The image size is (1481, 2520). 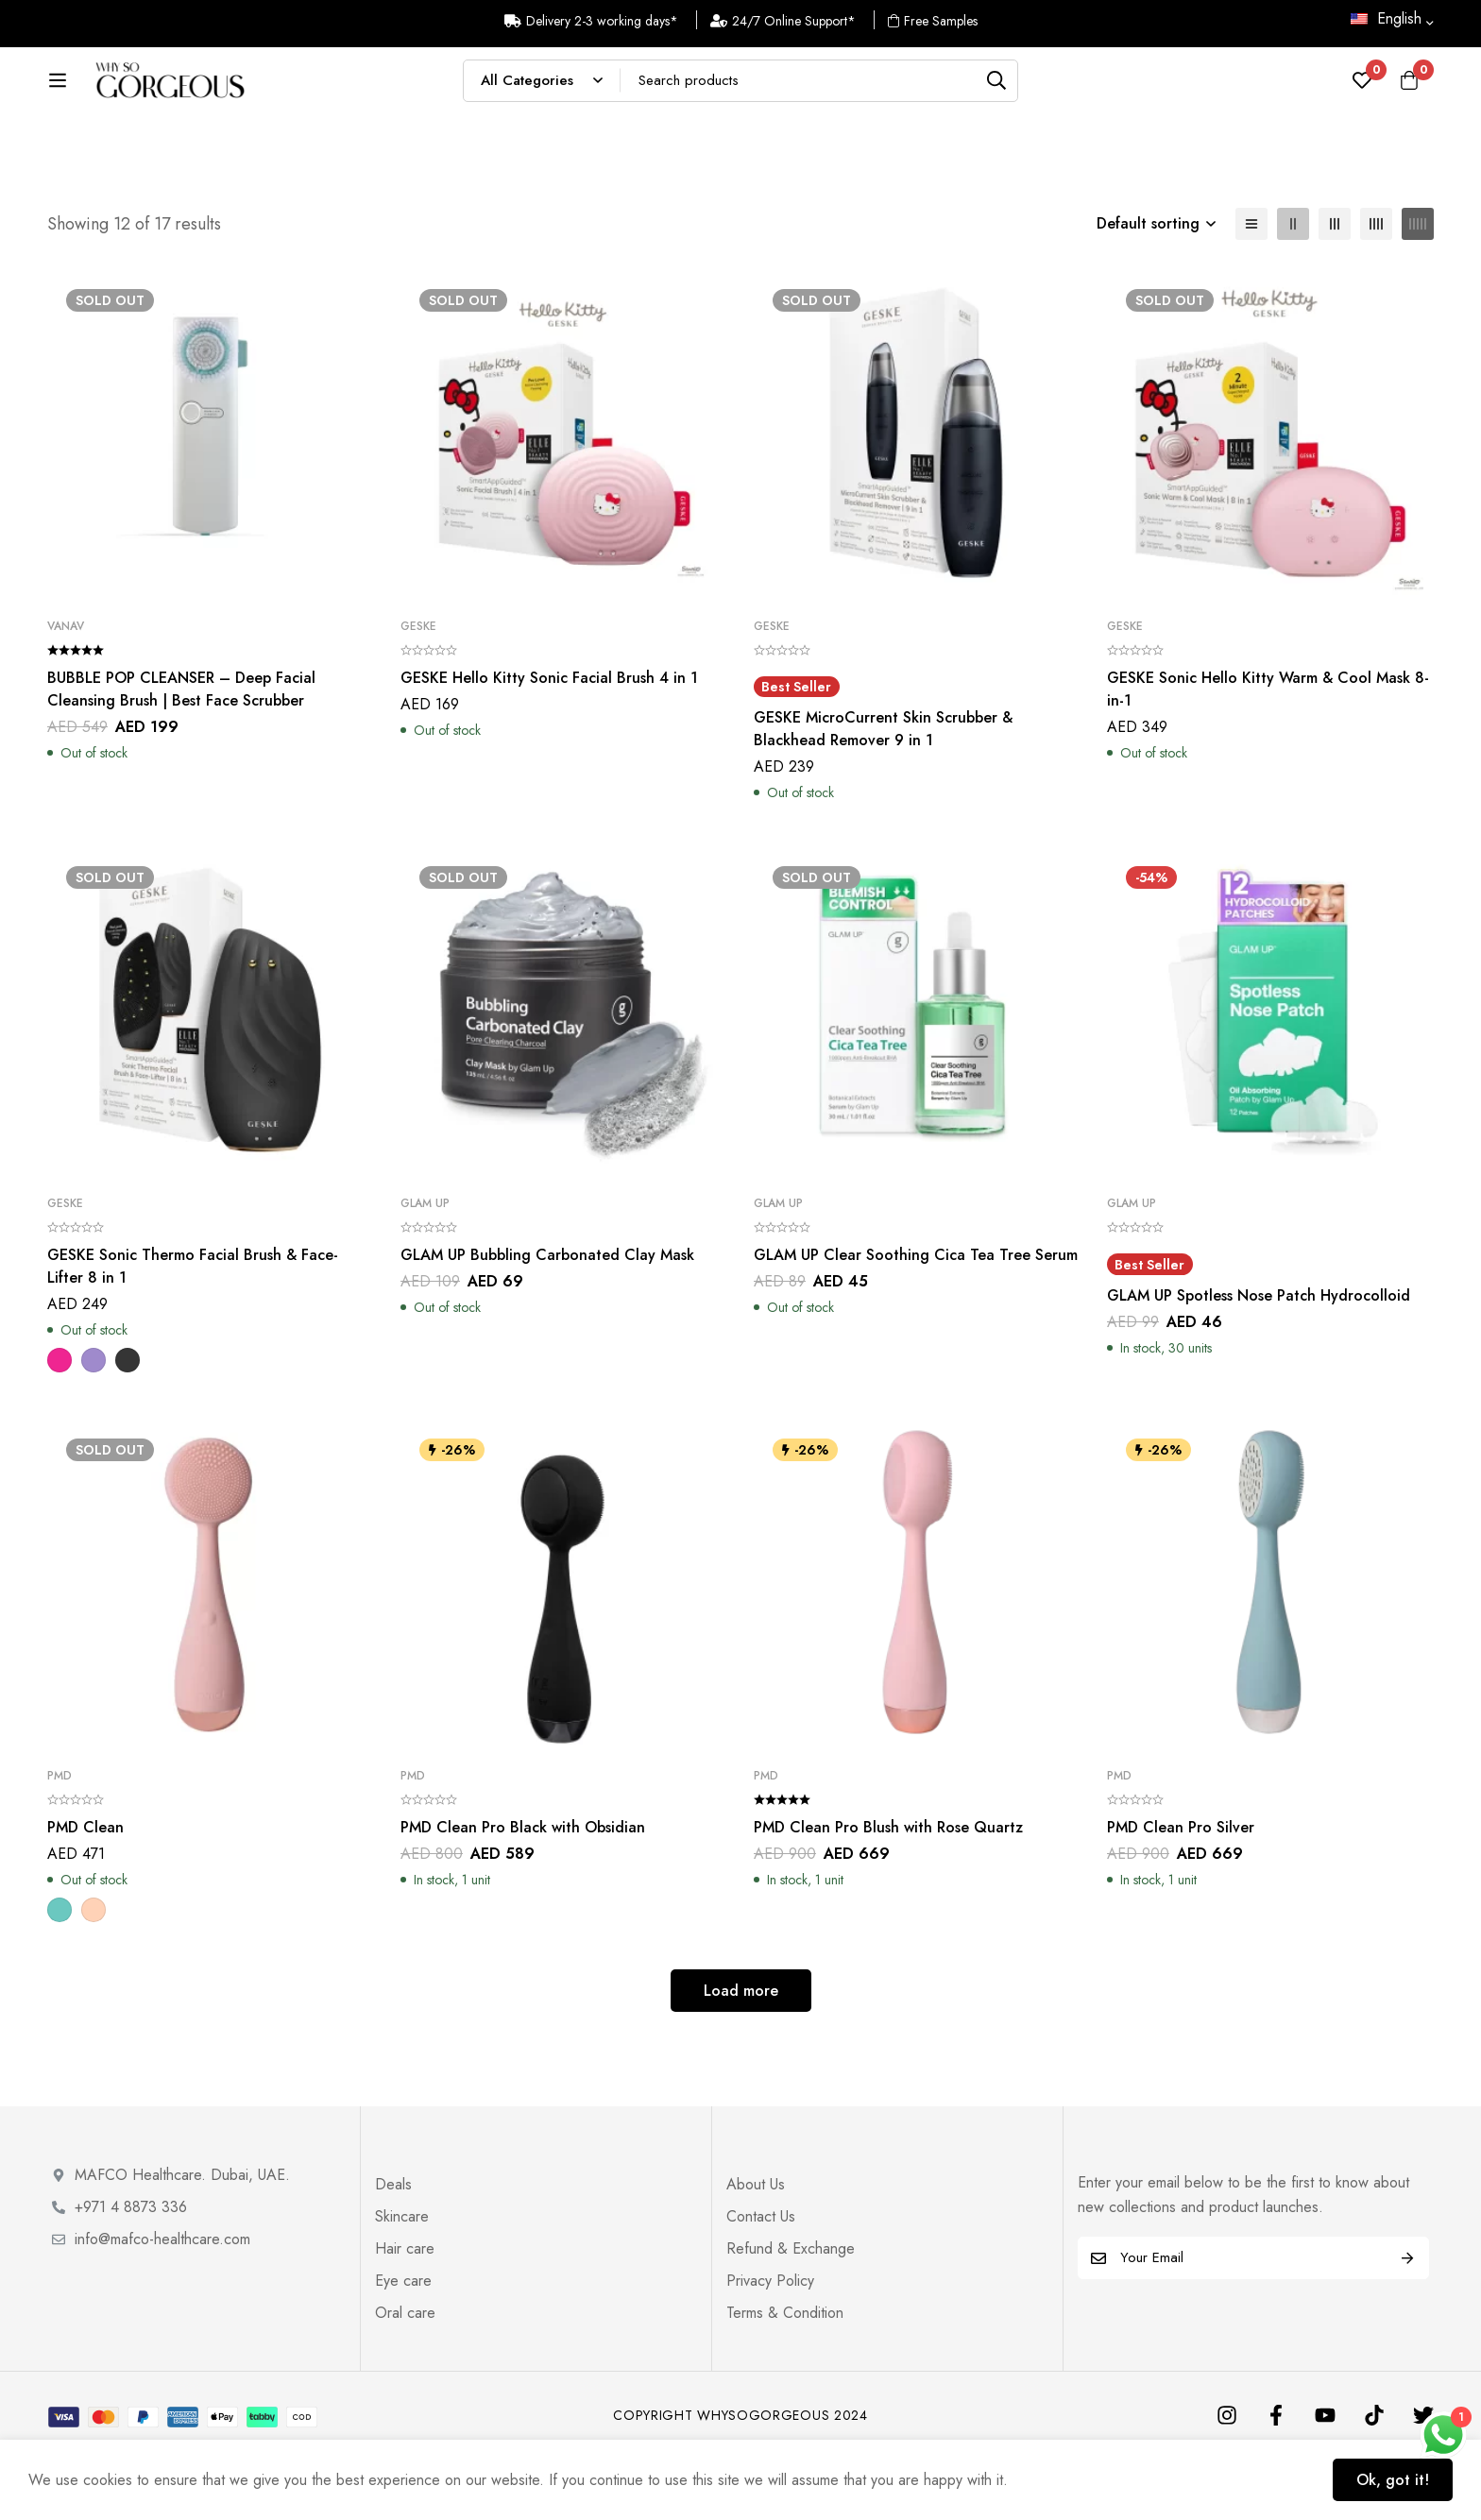 I want to click on Ok, got it!, so click(x=1392, y=2480).